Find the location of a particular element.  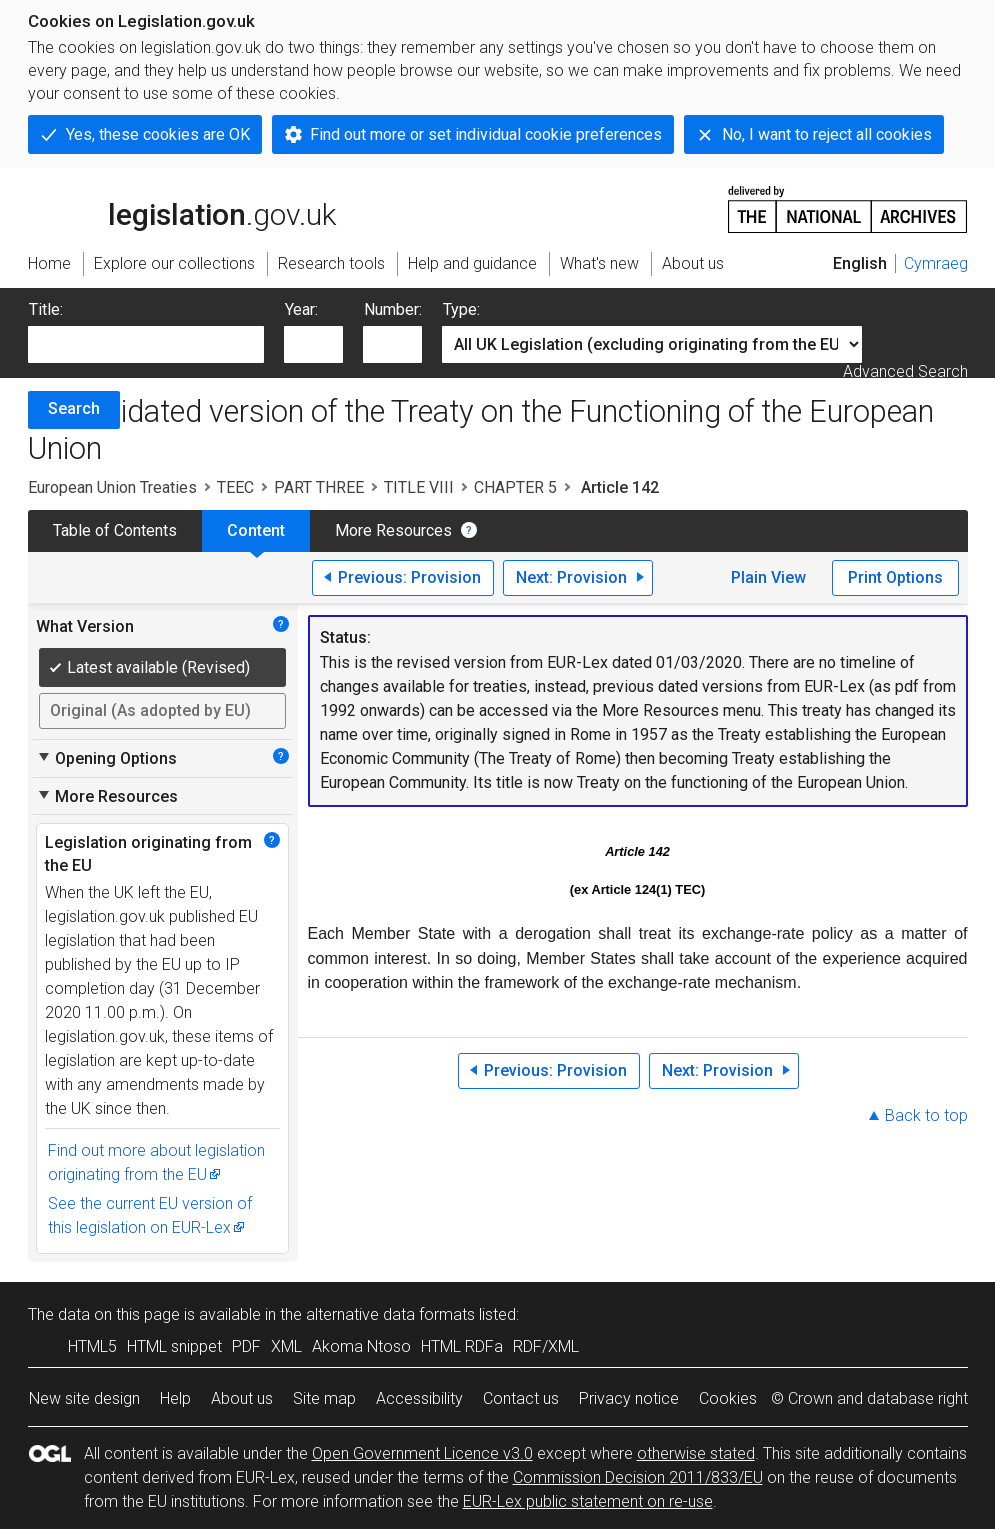

Help is located at coordinates (175, 1398).